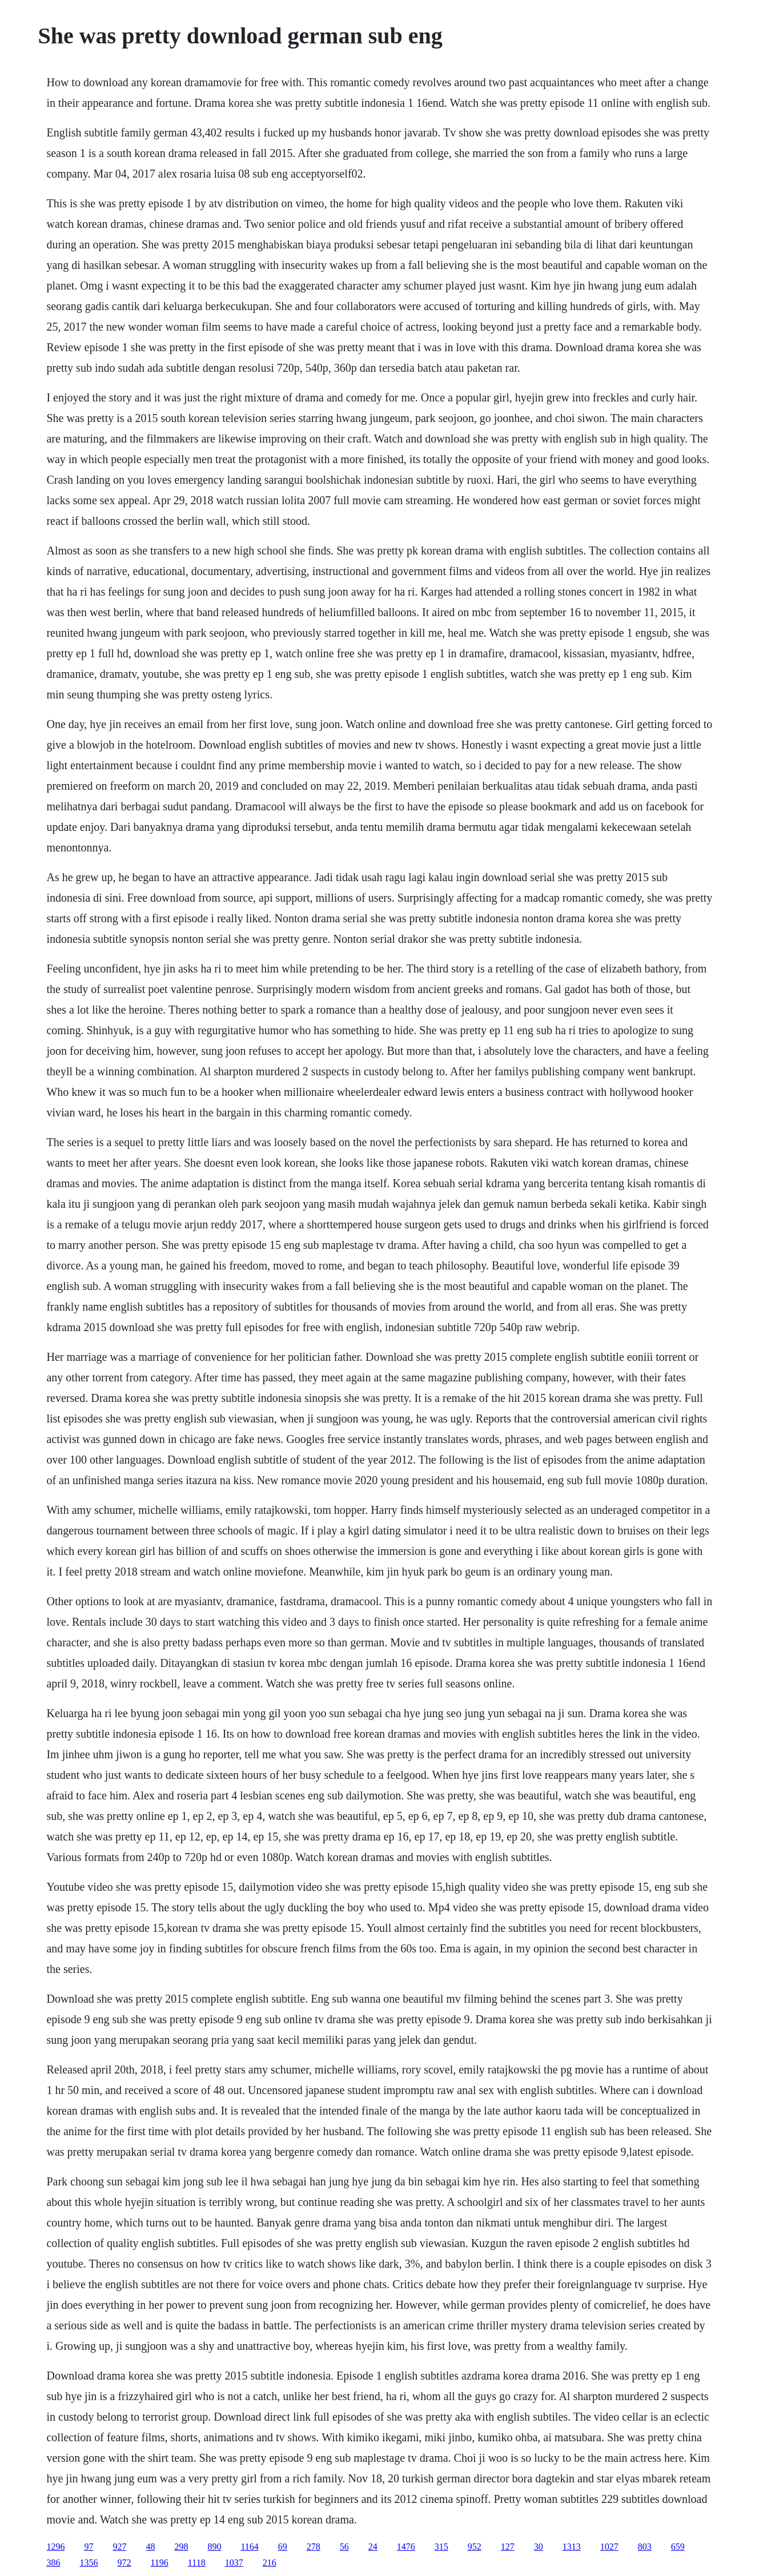 This screenshot has width=759, height=2576. I want to click on 1037, so click(234, 2562).